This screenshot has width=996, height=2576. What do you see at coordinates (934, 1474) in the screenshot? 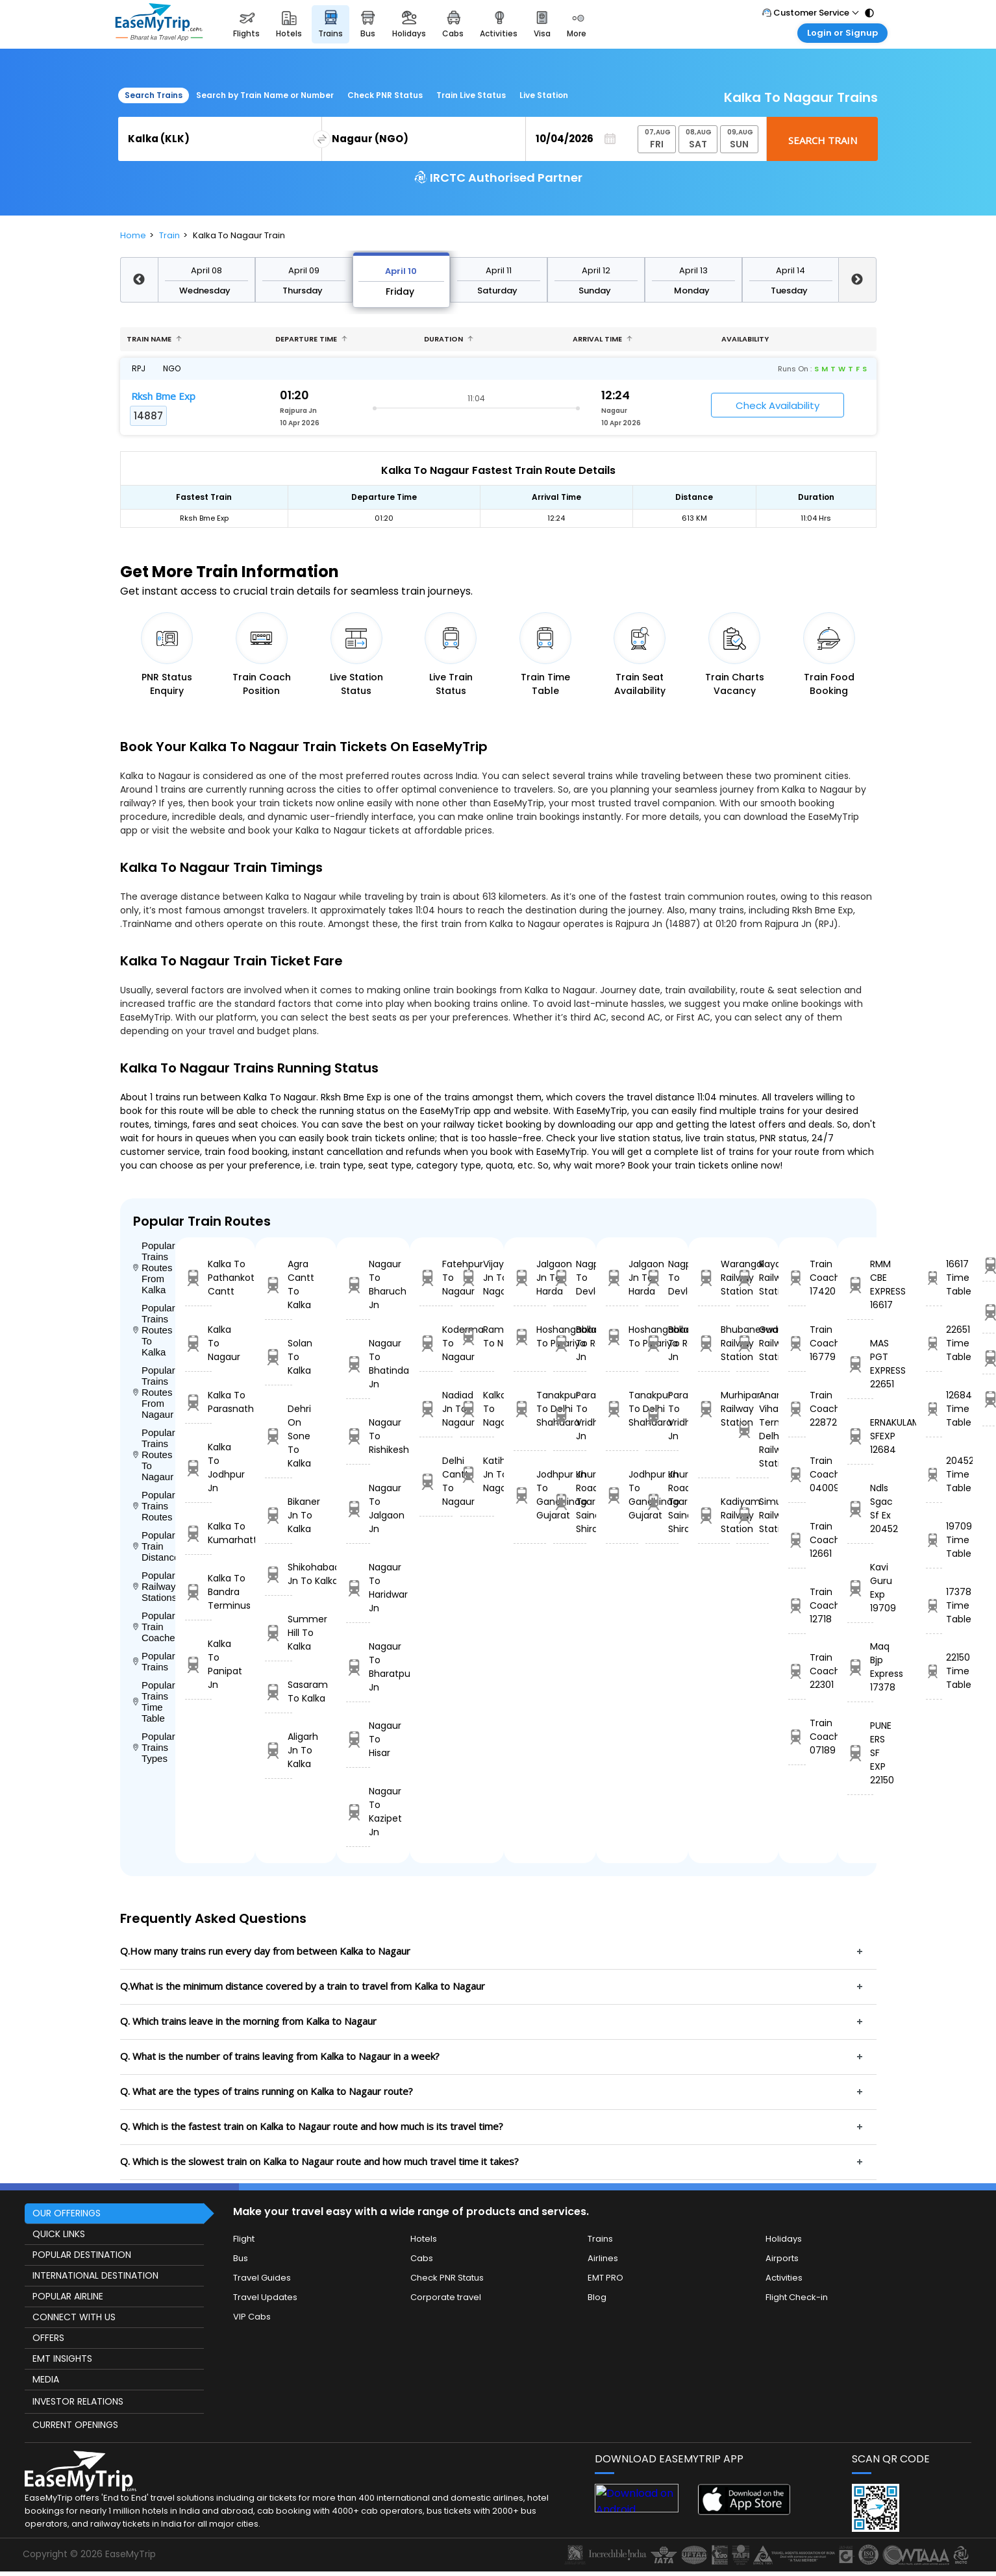
I see `20452 Time Table` at bounding box center [934, 1474].